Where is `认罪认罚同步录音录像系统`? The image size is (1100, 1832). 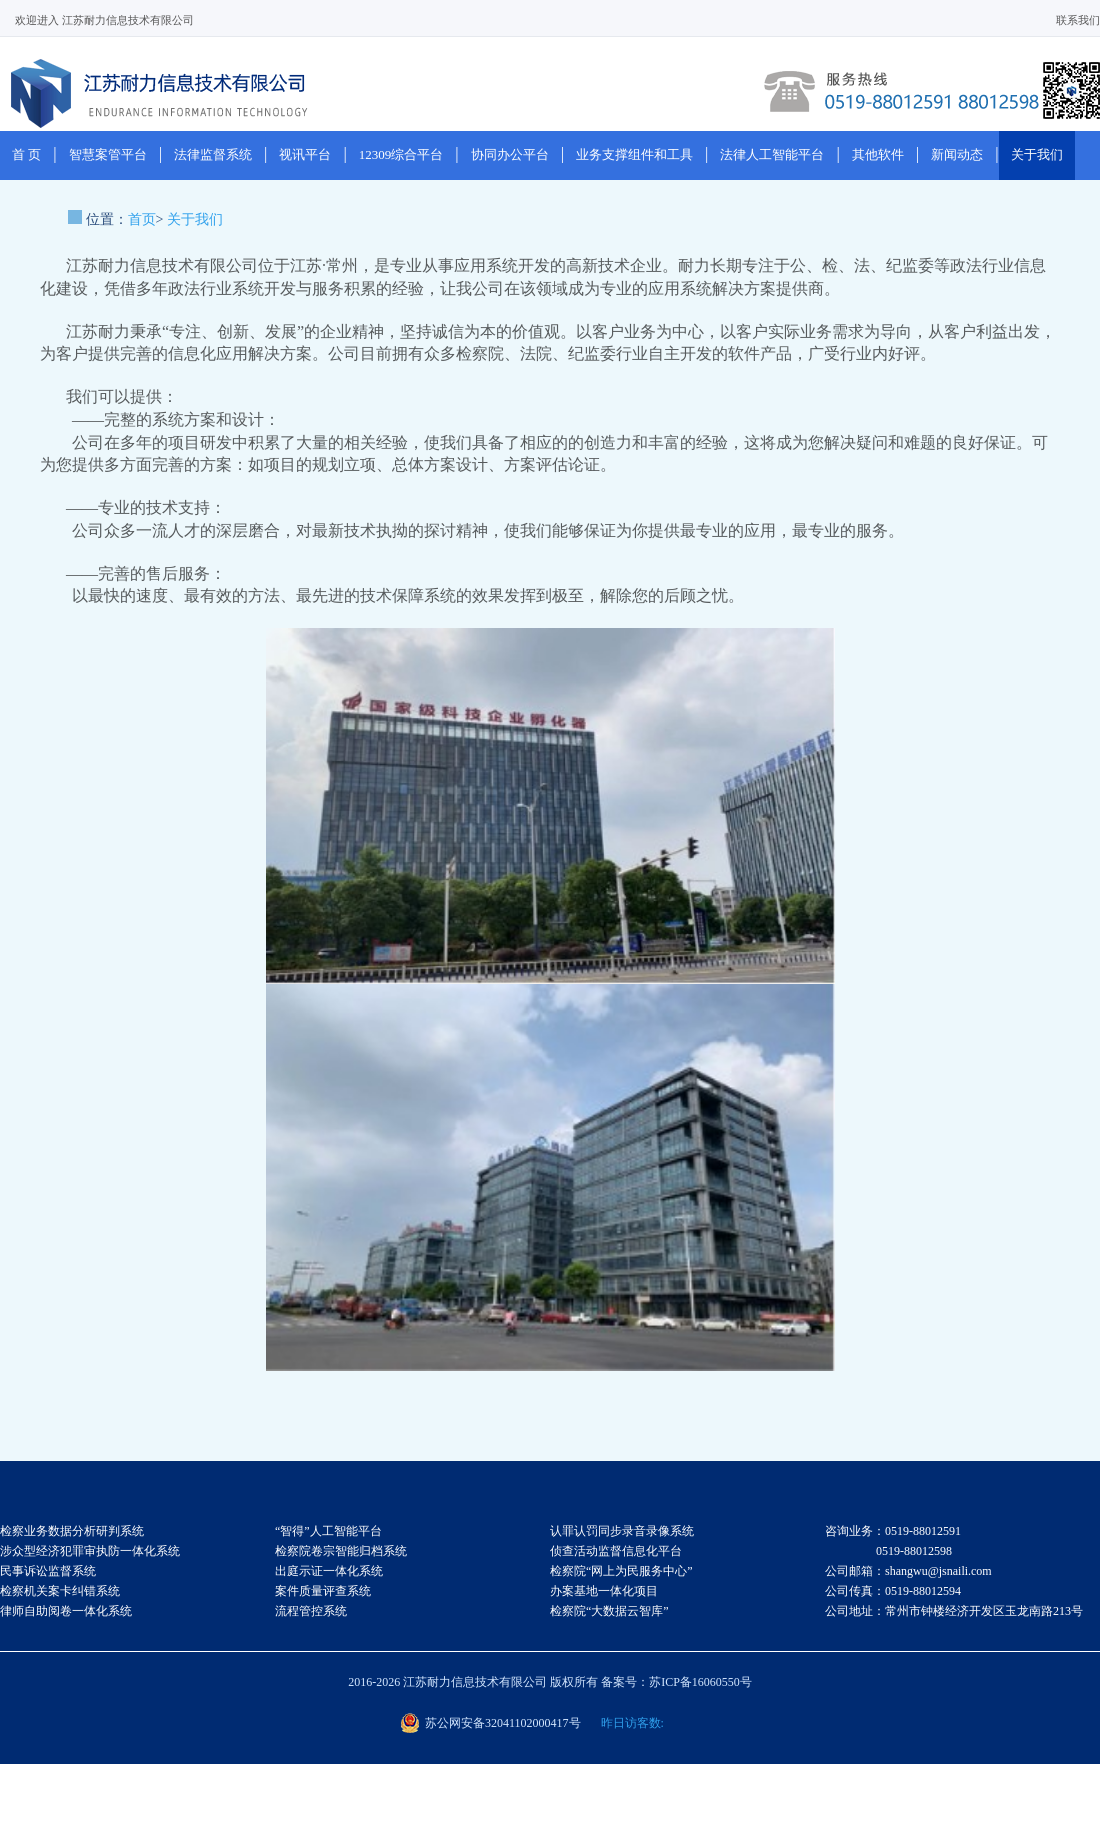
认罪认罚同步录音录像系统 is located at coordinates (622, 1531).